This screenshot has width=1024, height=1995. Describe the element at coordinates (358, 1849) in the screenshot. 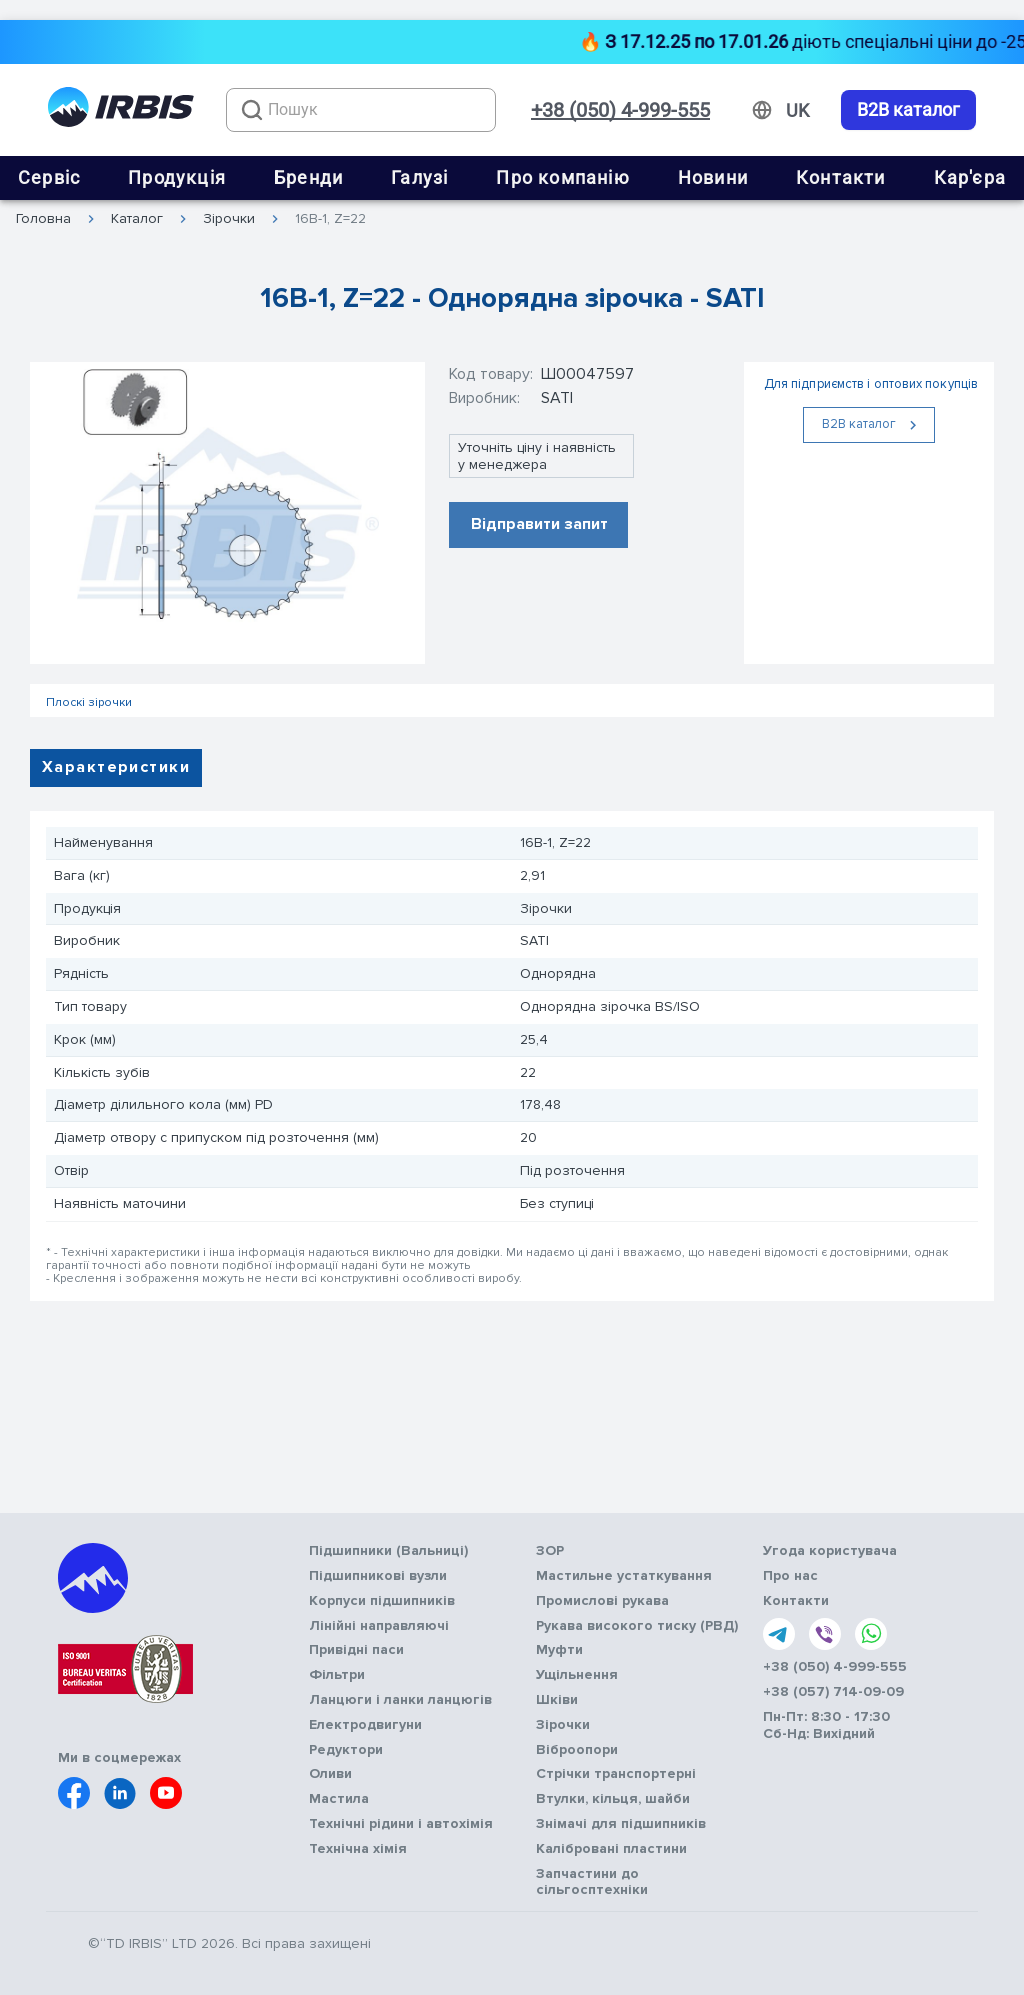

I see `Технічна хімія` at that location.